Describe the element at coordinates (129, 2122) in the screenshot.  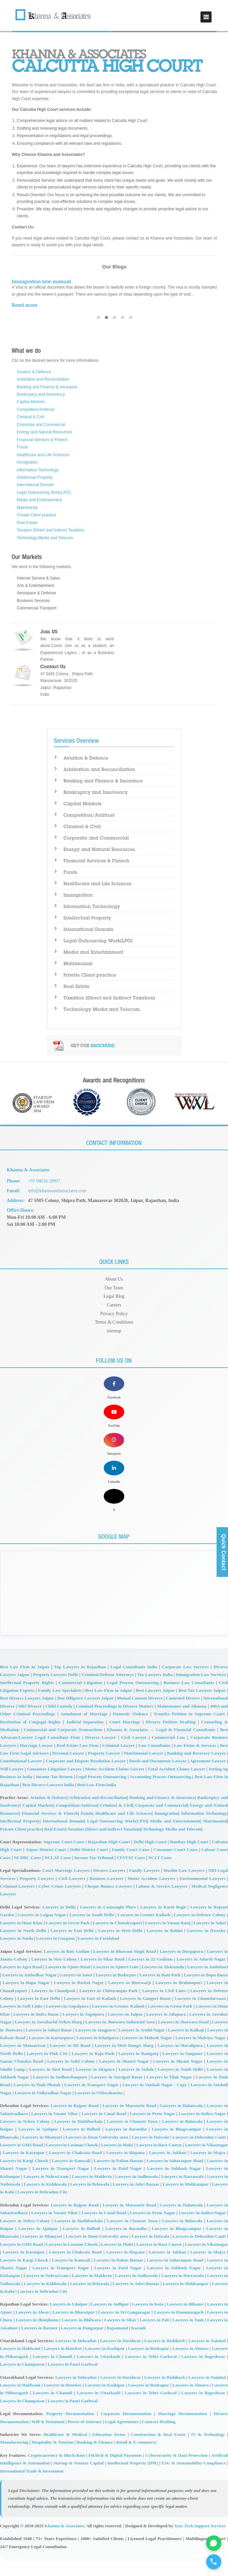
I see `Lawyers in Mussoorie Road` at that location.